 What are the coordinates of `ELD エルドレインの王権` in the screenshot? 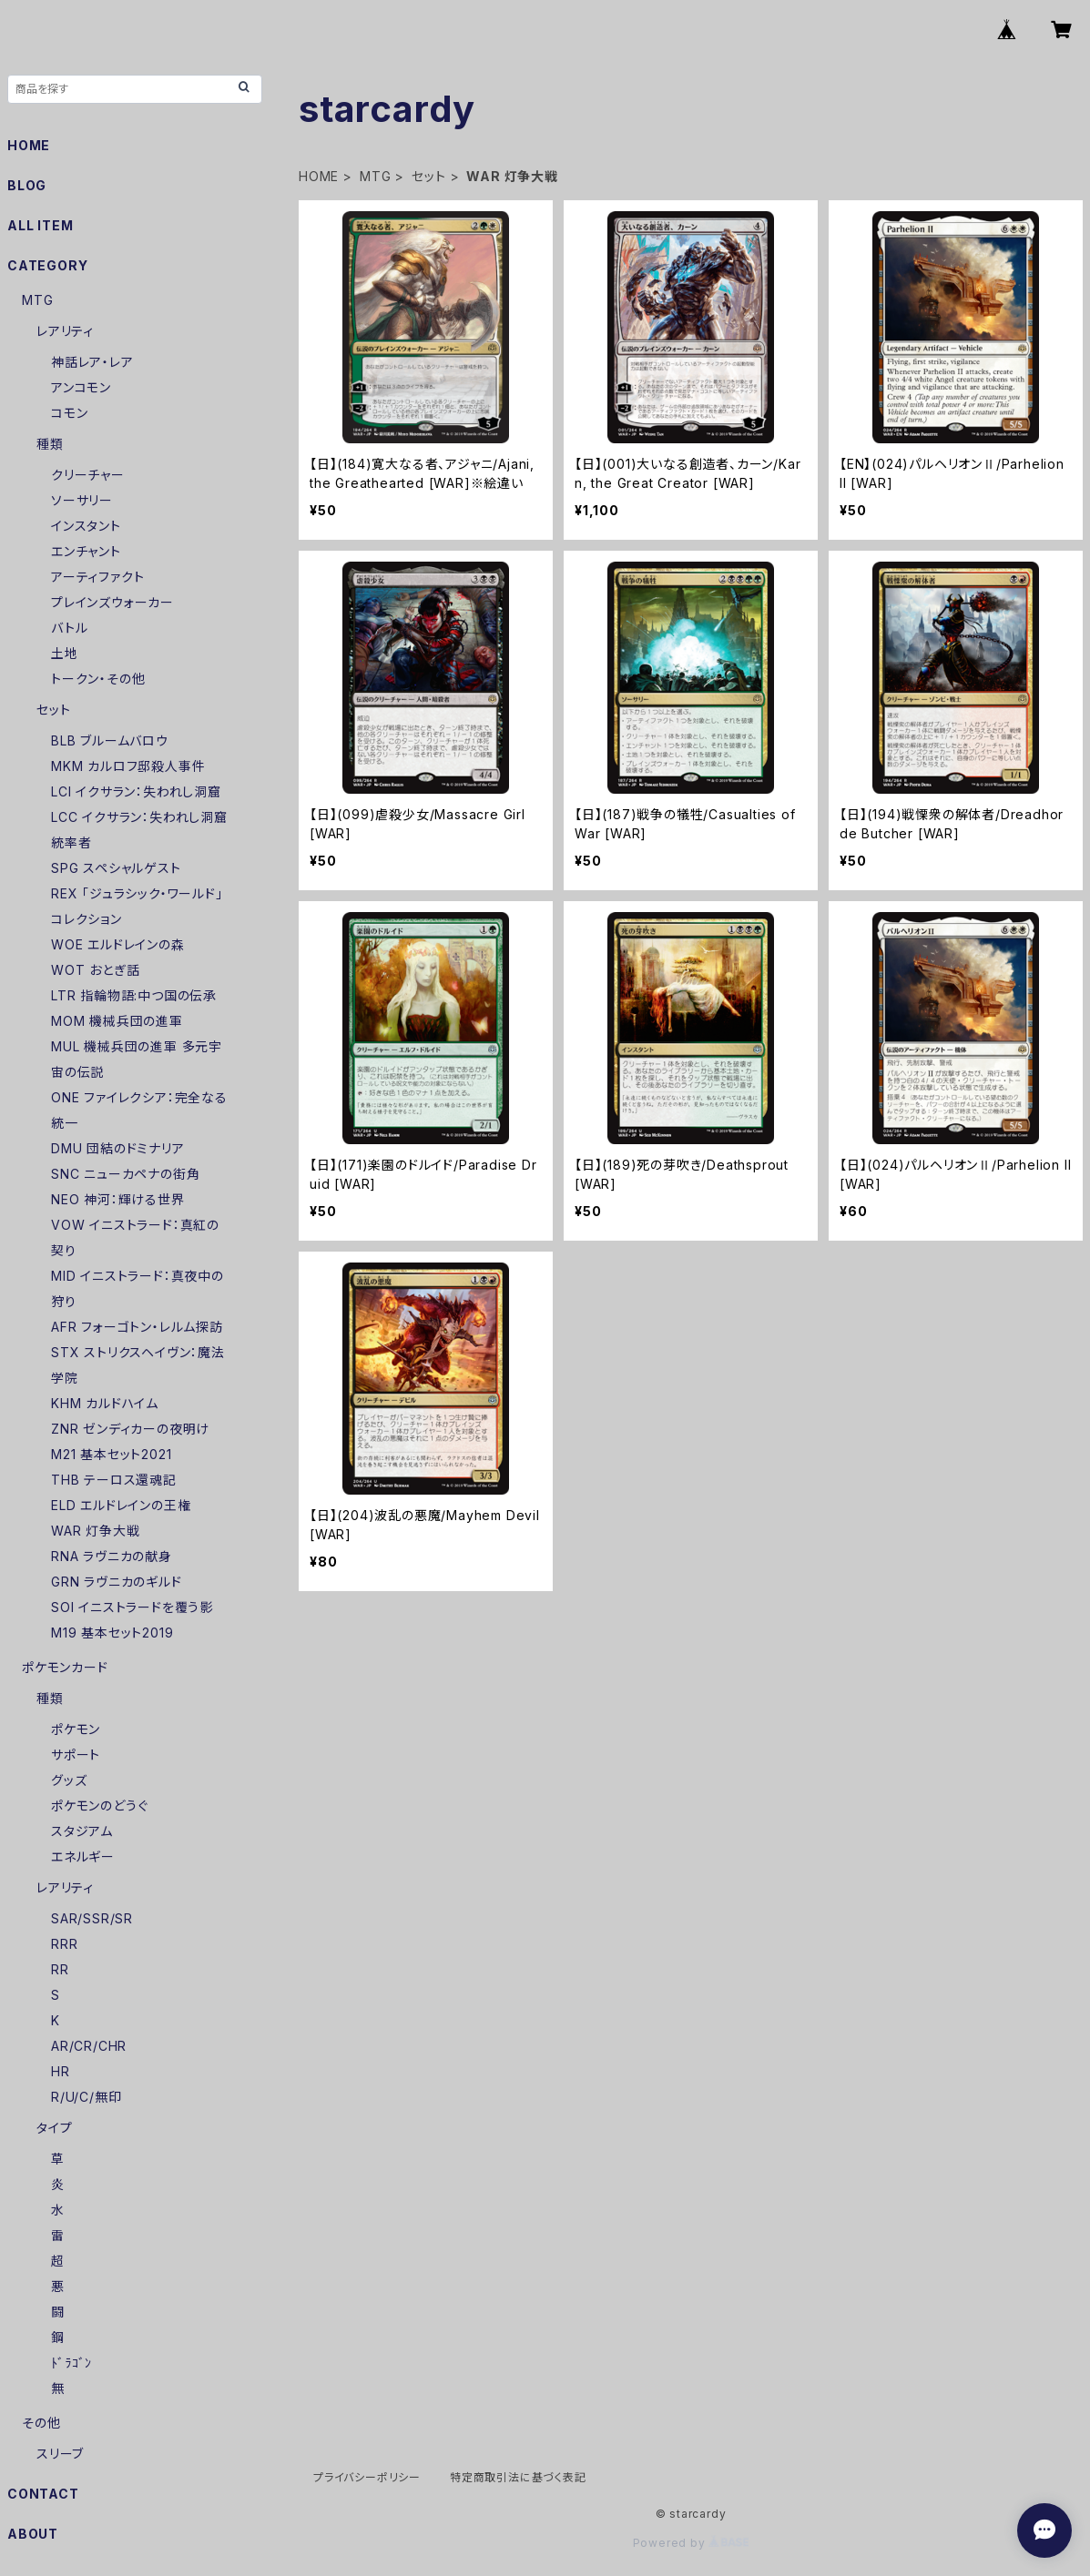 It's located at (120, 1505).